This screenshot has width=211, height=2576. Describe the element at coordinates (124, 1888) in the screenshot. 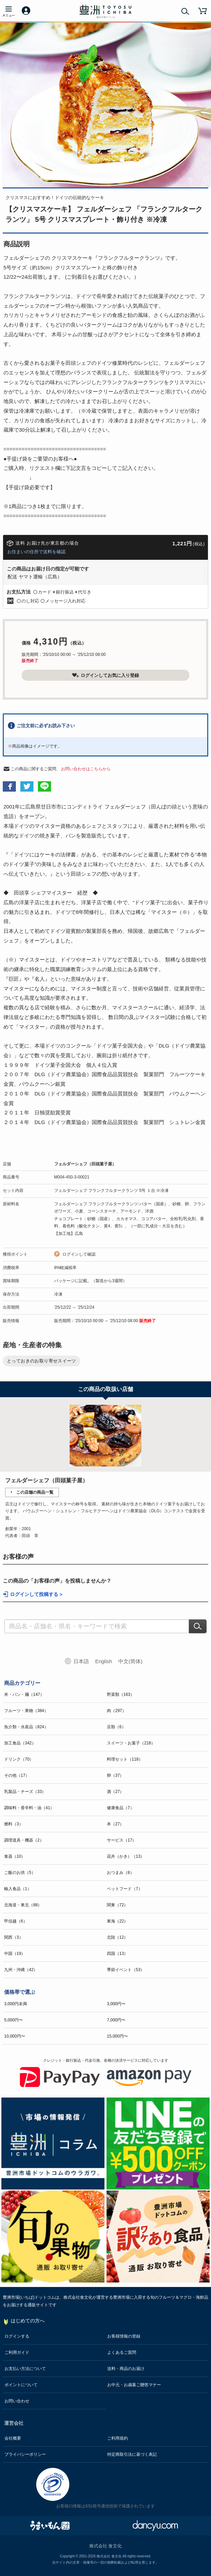

I see `ペットフード（7）` at that location.